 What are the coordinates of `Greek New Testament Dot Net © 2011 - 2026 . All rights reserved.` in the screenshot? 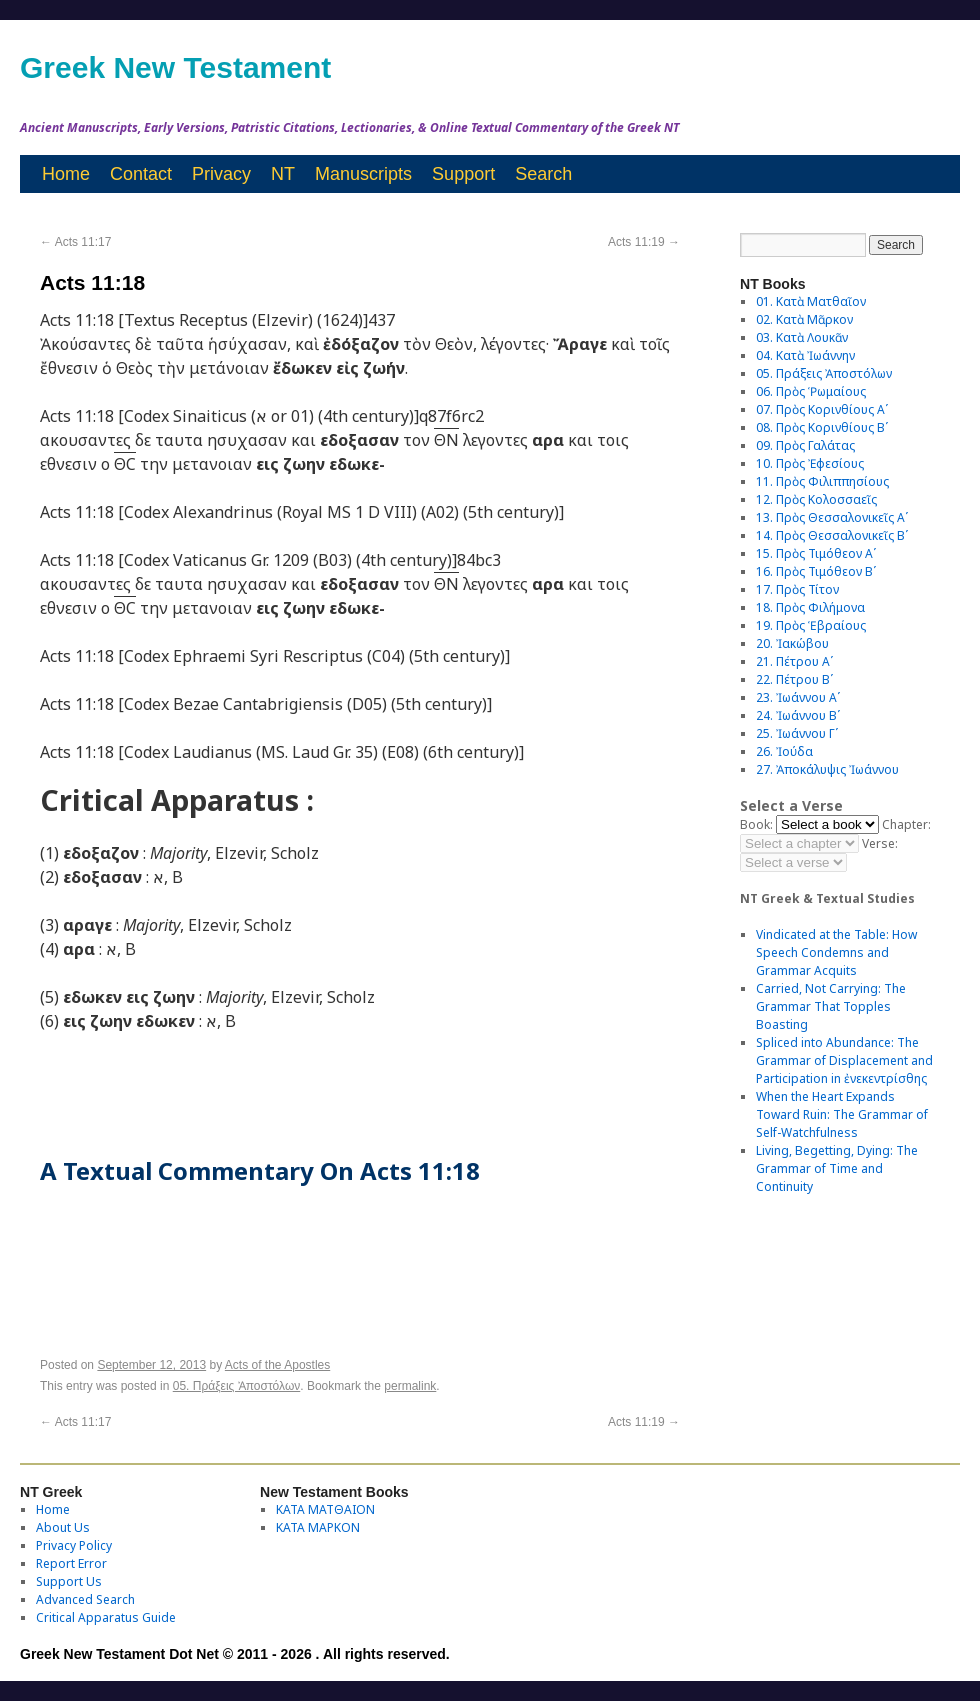 It's located at (235, 1654).